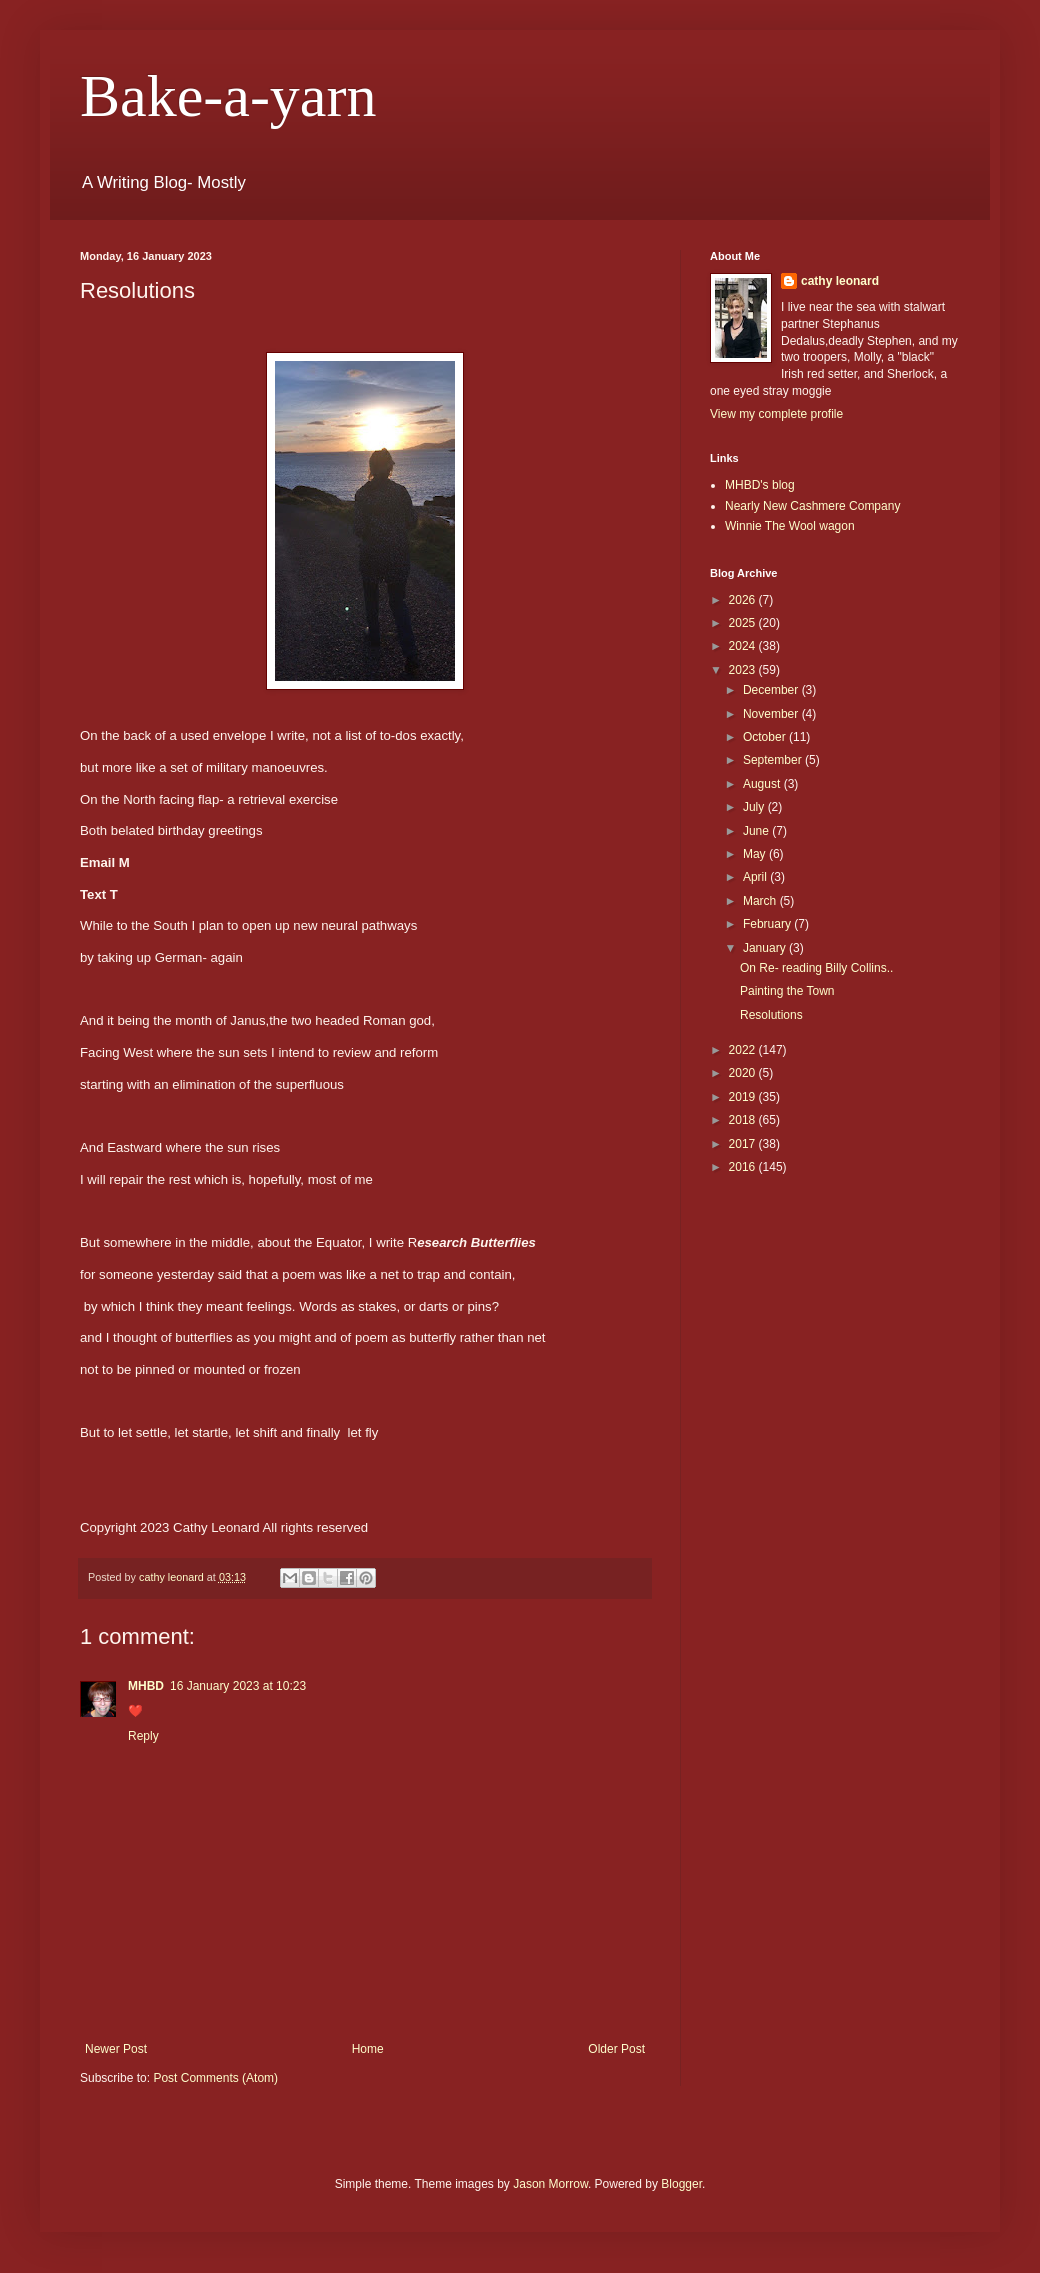  What do you see at coordinates (744, 600) in the screenshot?
I see `2026` at bounding box center [744, 600].